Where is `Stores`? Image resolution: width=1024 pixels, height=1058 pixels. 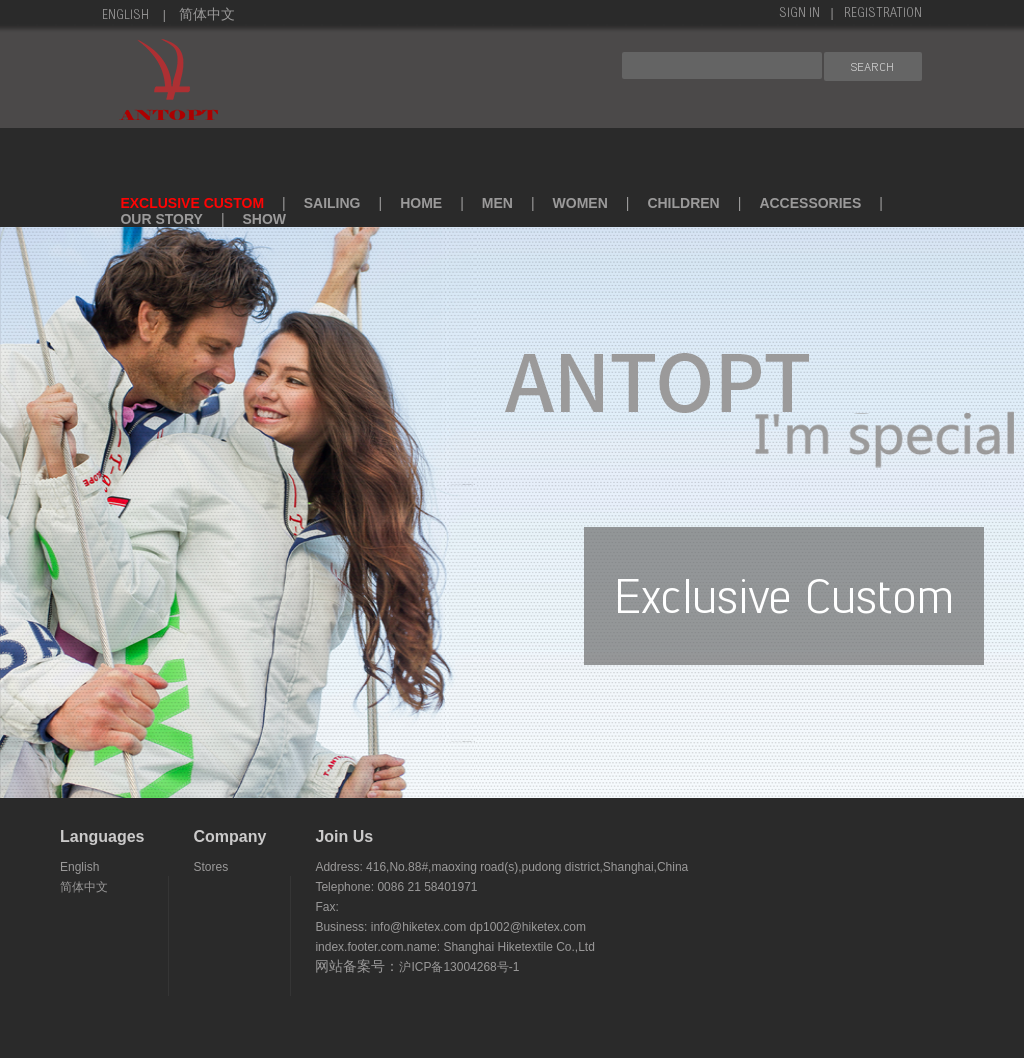 Stores is located at coordinates (210, 867).